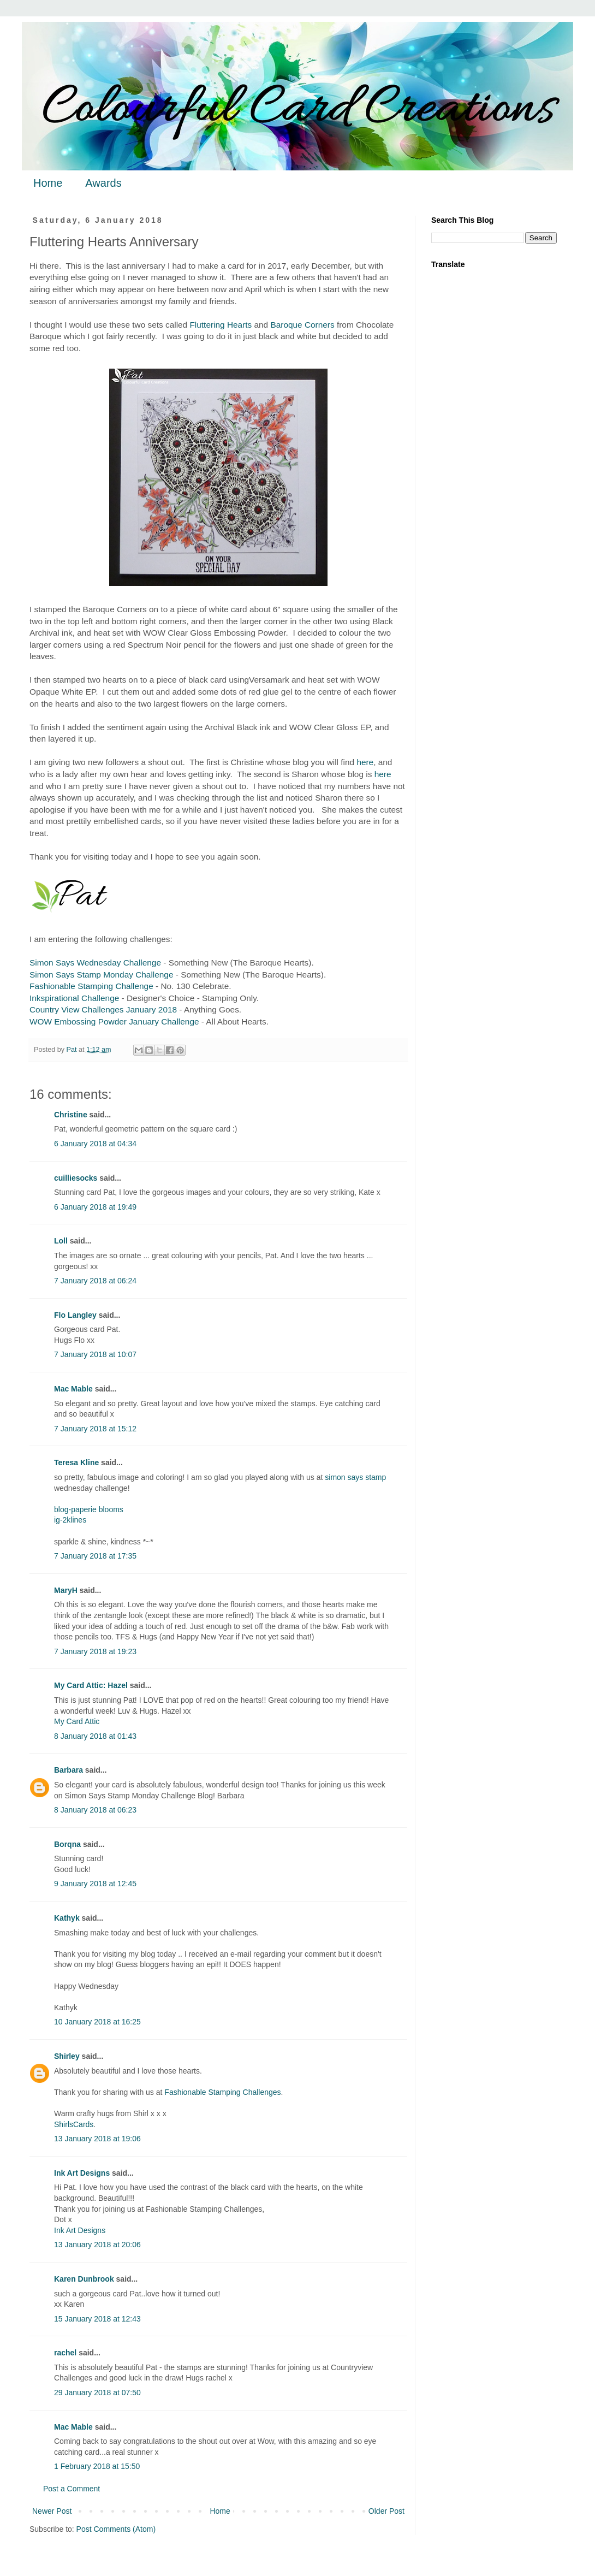  What do you see at coordinates (95, 1883) in the screenshot?
I see `9 January 2018 at 12:45` at bounding box center [95, 1883].